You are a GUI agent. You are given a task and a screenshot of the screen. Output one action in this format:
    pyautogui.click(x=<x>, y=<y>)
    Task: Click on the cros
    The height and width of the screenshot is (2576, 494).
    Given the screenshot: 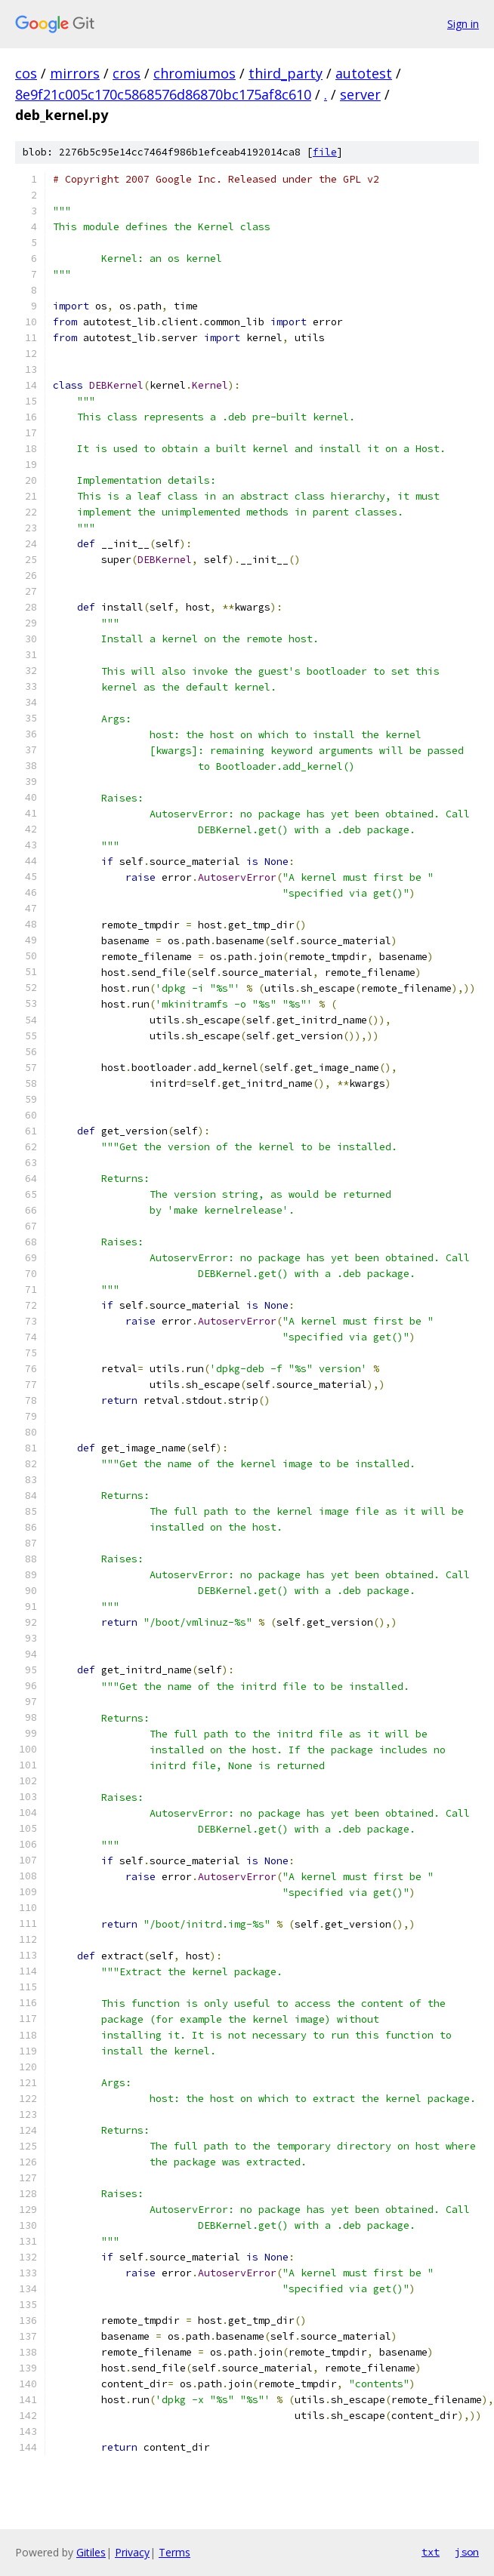 What is the action you would take?
    pyautogui.click(x=126, y=73)
    